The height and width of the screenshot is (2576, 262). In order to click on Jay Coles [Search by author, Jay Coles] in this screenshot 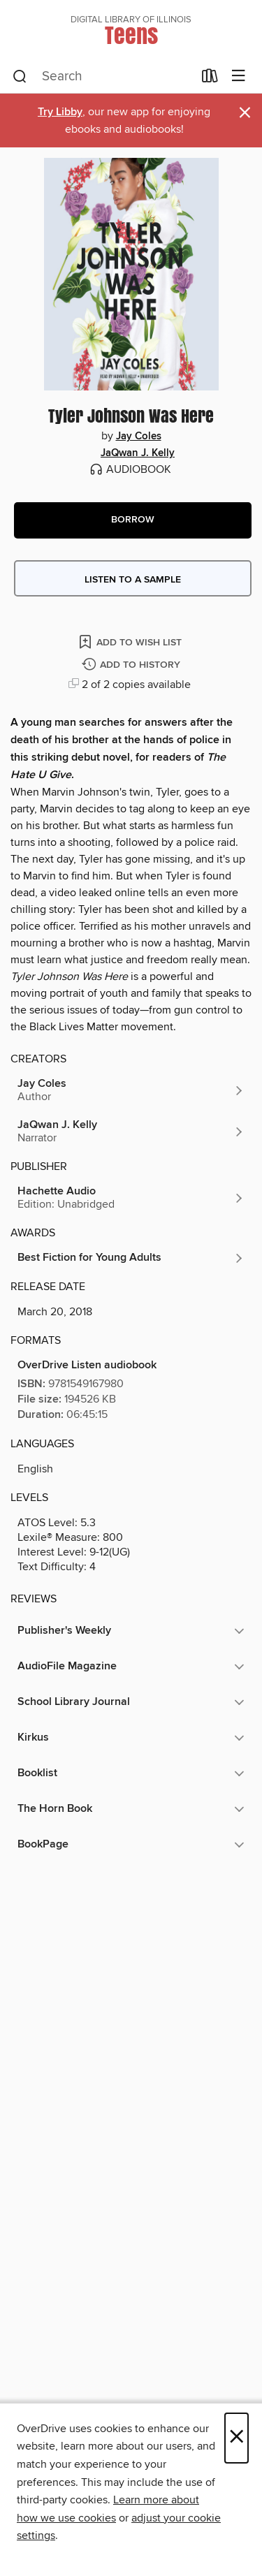, I will do `click(138, 436)`.